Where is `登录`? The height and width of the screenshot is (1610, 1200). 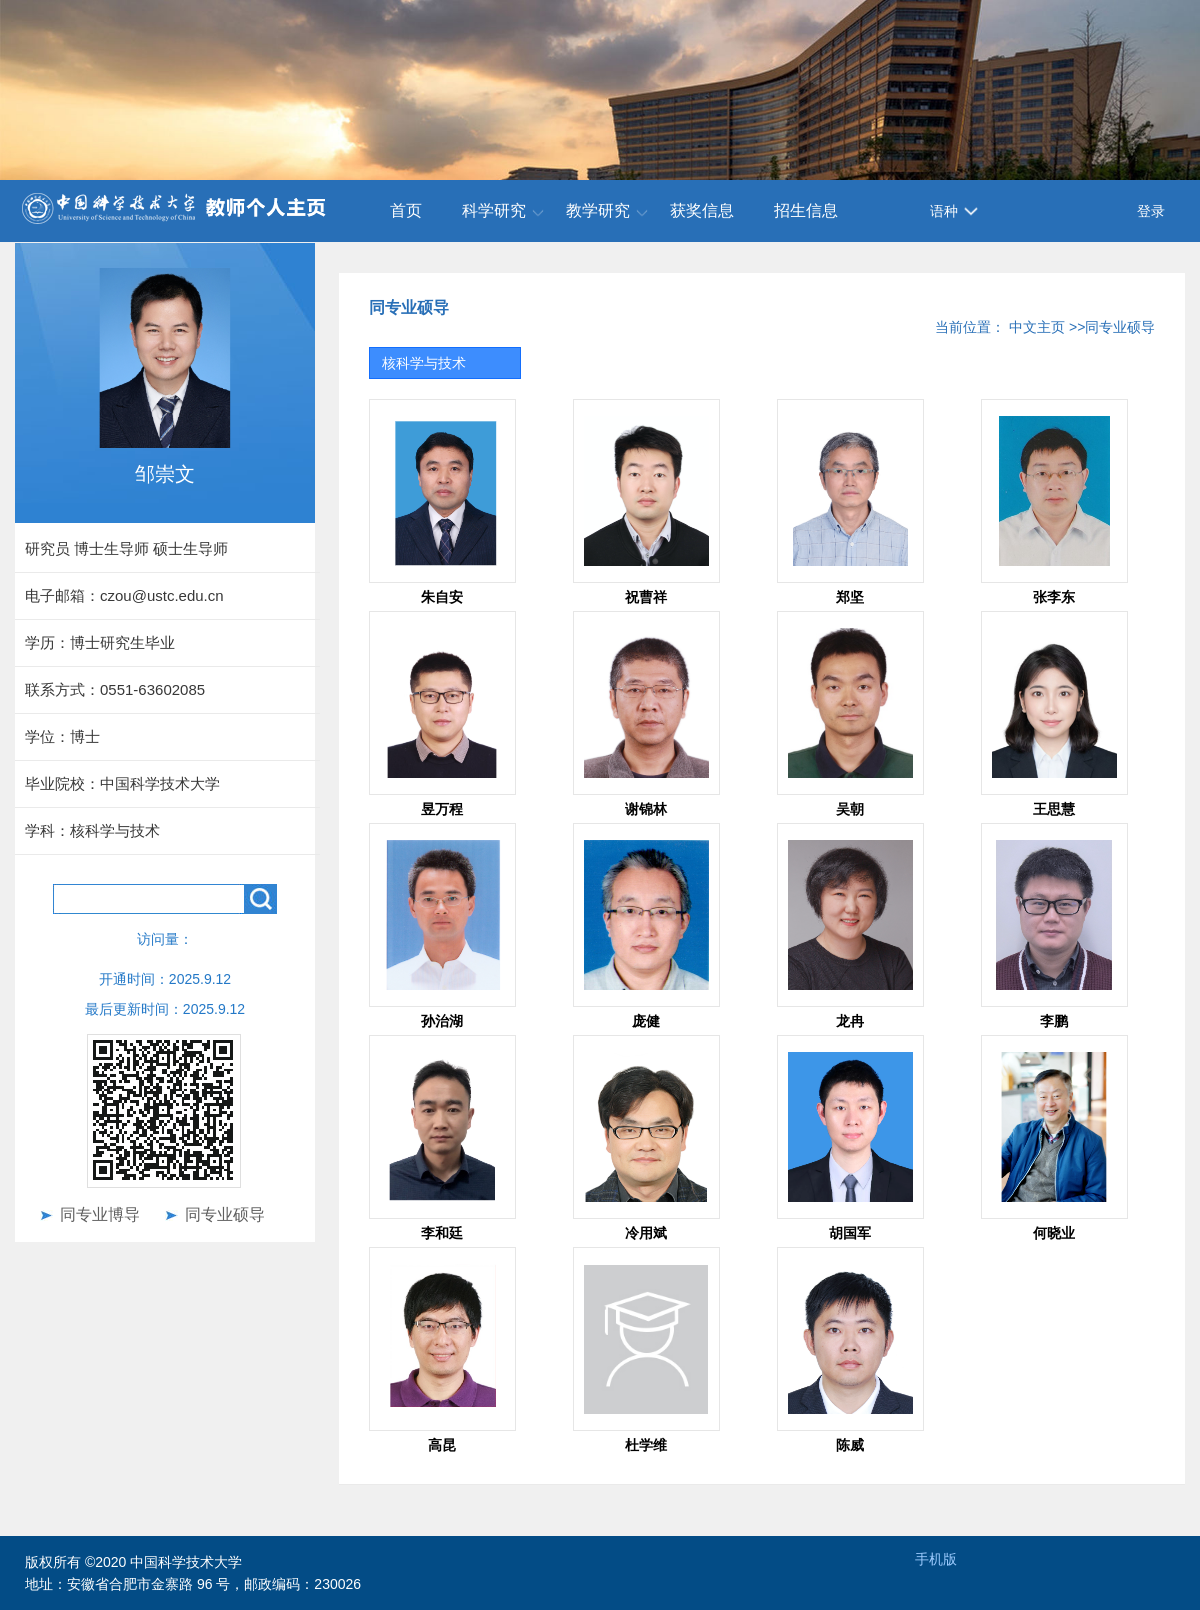
登录 is located at coordinates (1151, 211).